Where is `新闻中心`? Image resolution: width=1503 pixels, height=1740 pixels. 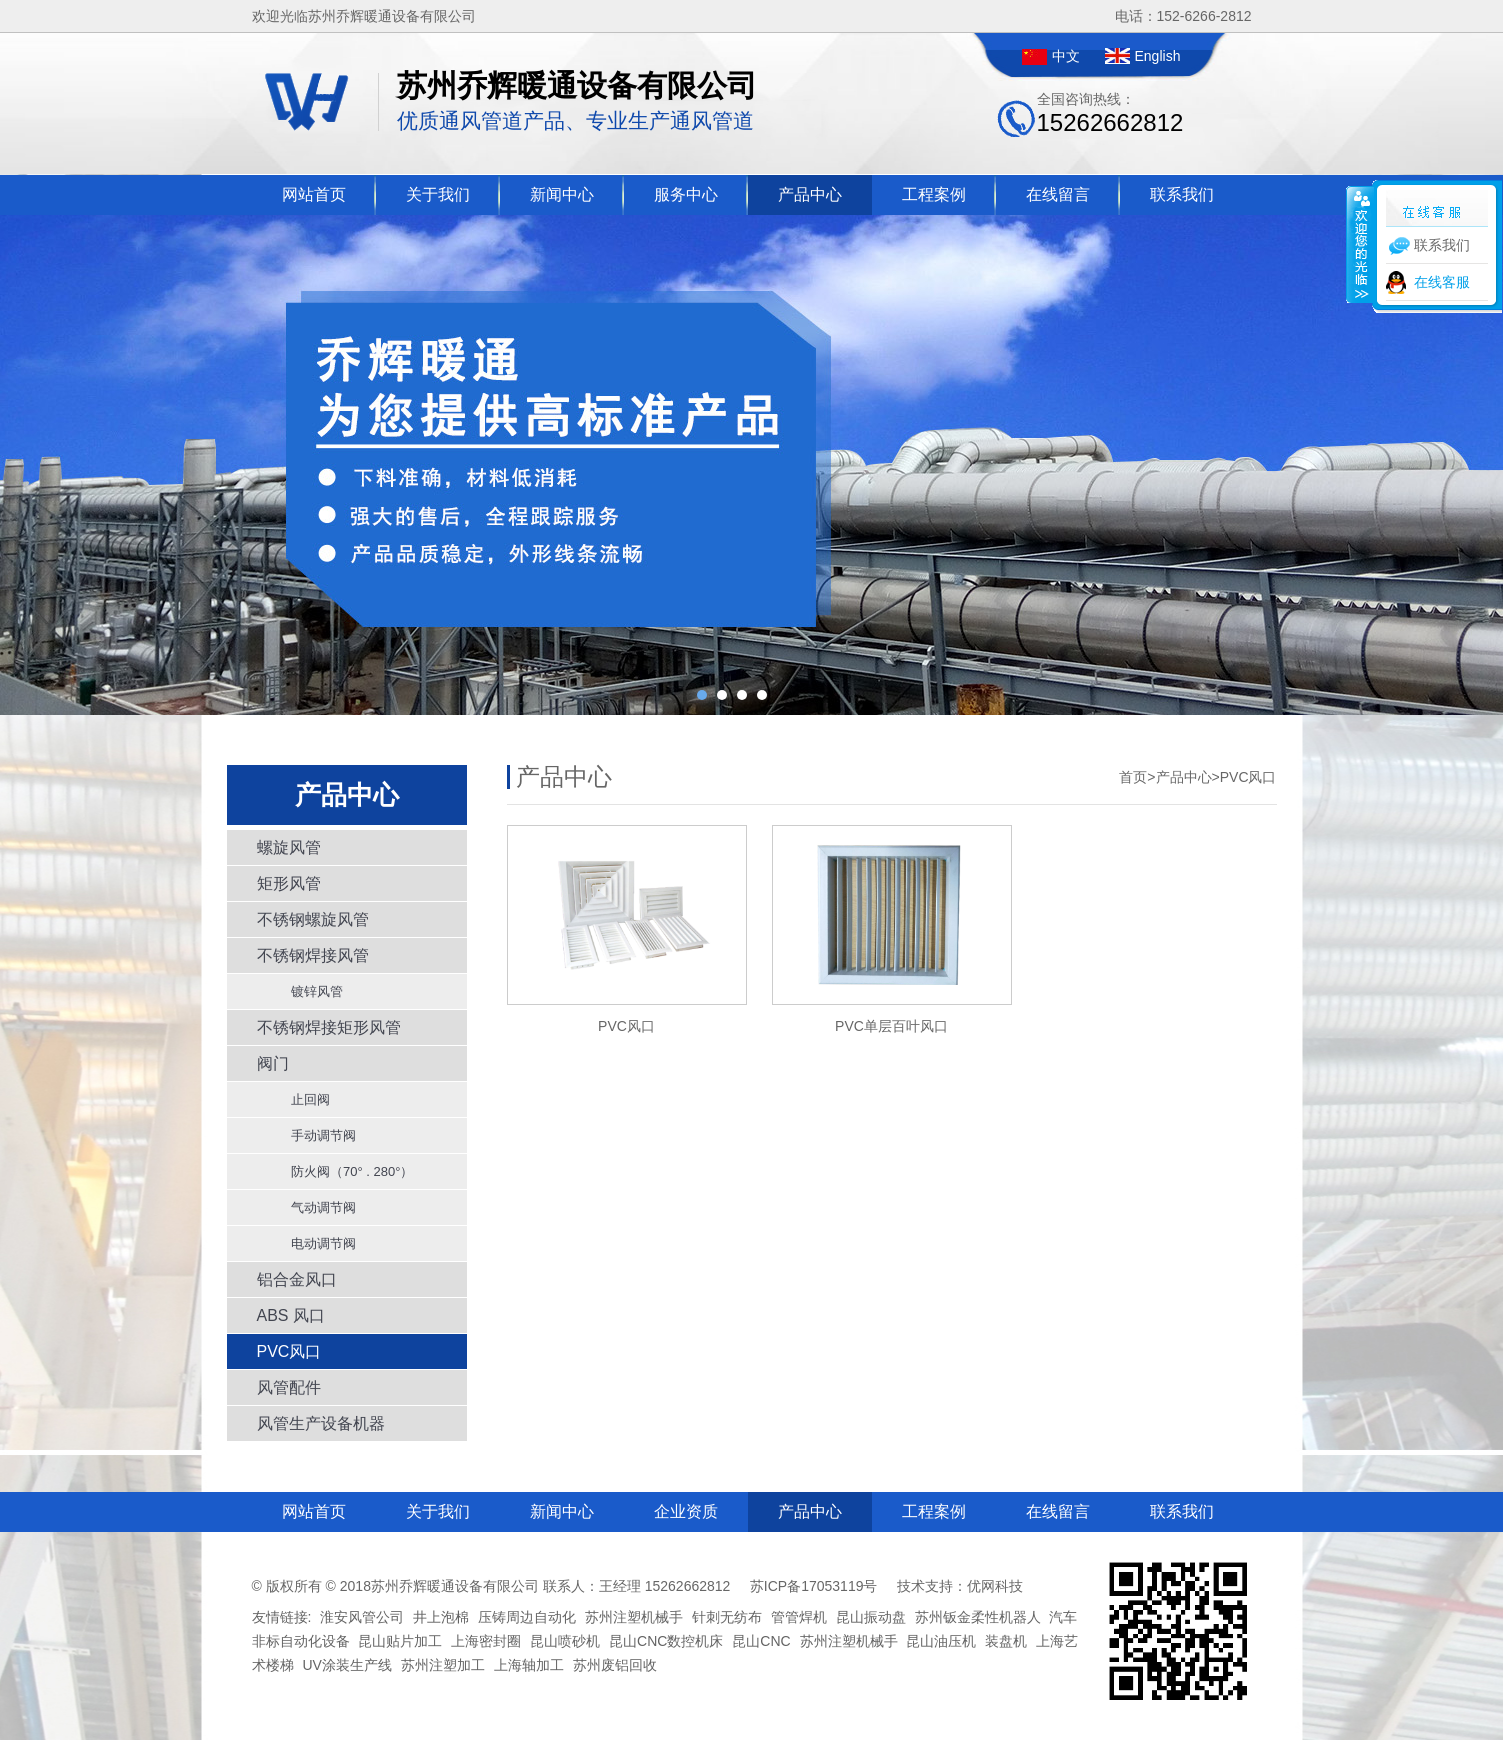
新闻中心 is located at coordinates (562, 194).